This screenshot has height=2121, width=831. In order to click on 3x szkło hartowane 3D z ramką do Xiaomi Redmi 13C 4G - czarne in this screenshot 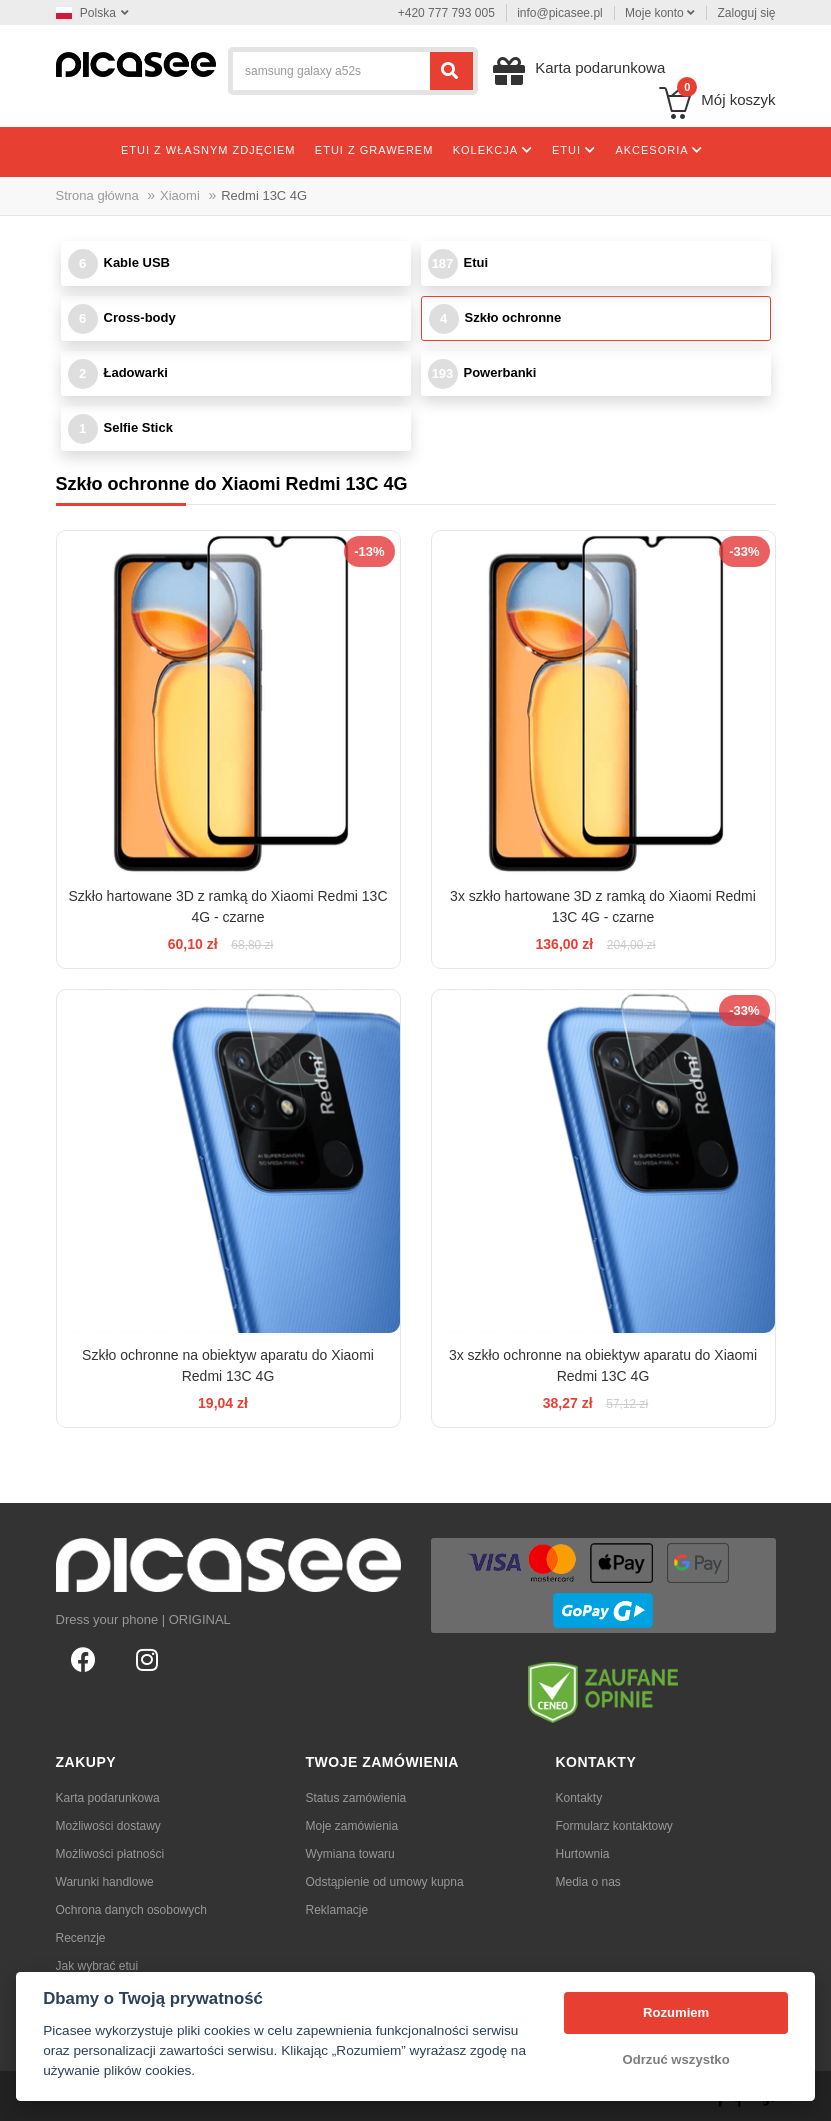, I will do `click(603, 906)`.